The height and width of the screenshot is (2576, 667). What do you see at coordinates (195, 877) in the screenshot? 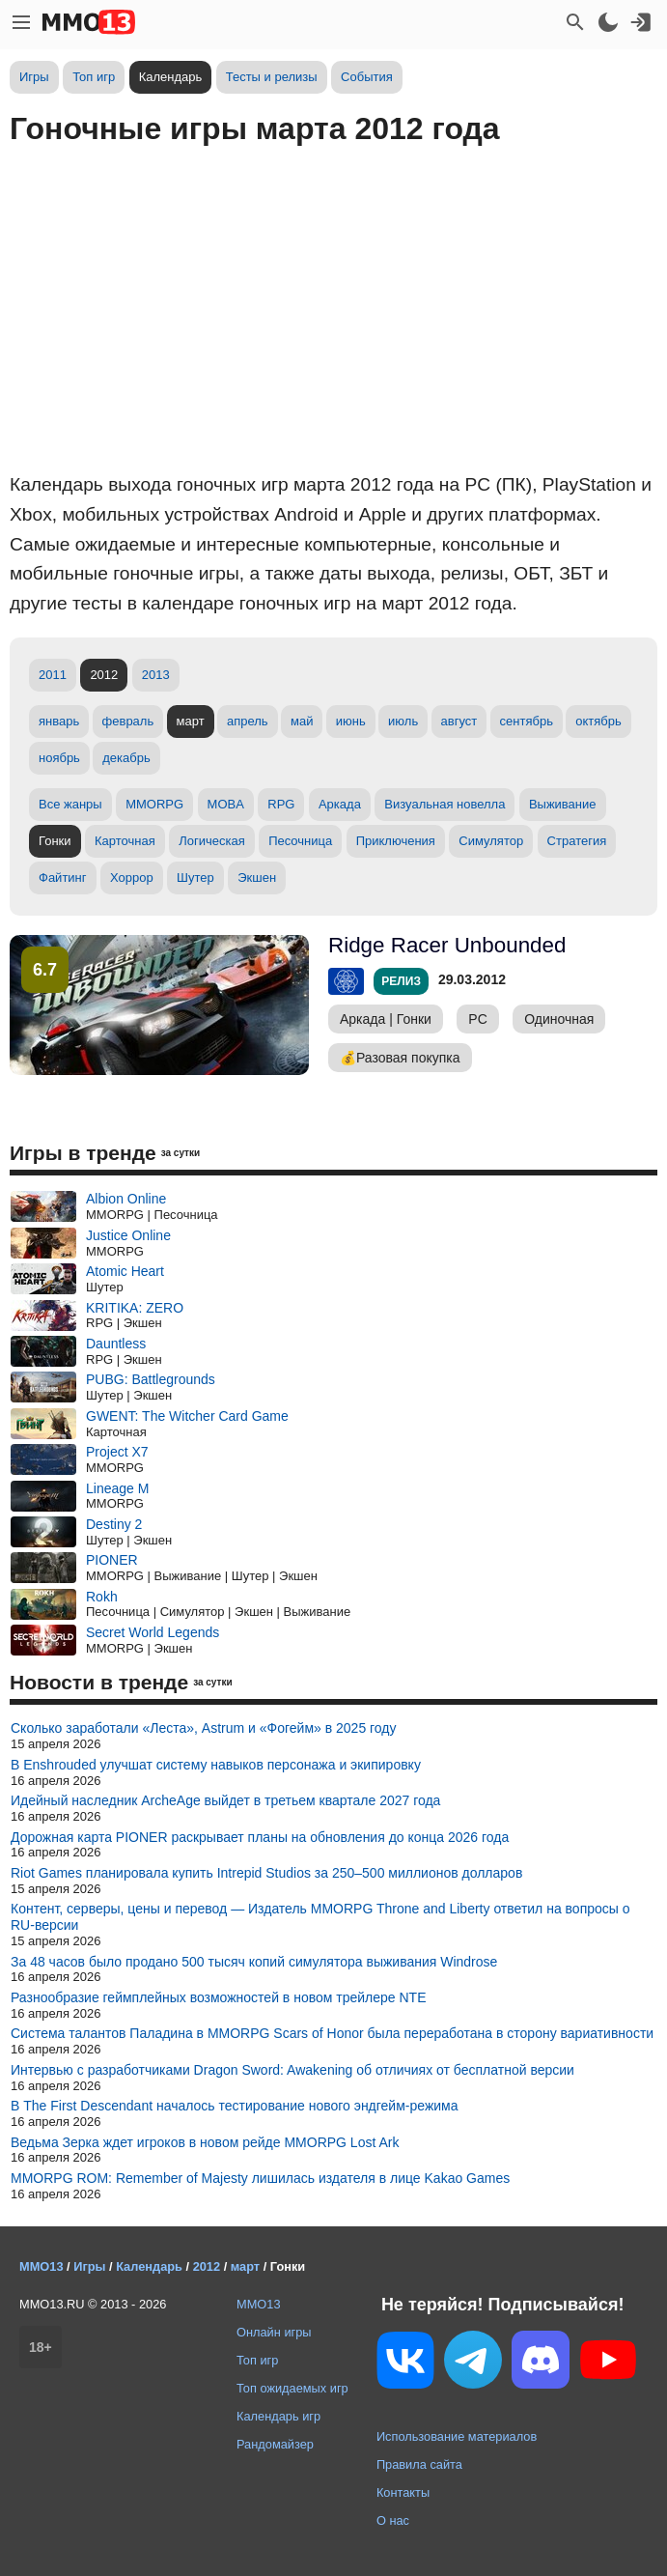
I see `Шутер` at bounding box center [195, 877].